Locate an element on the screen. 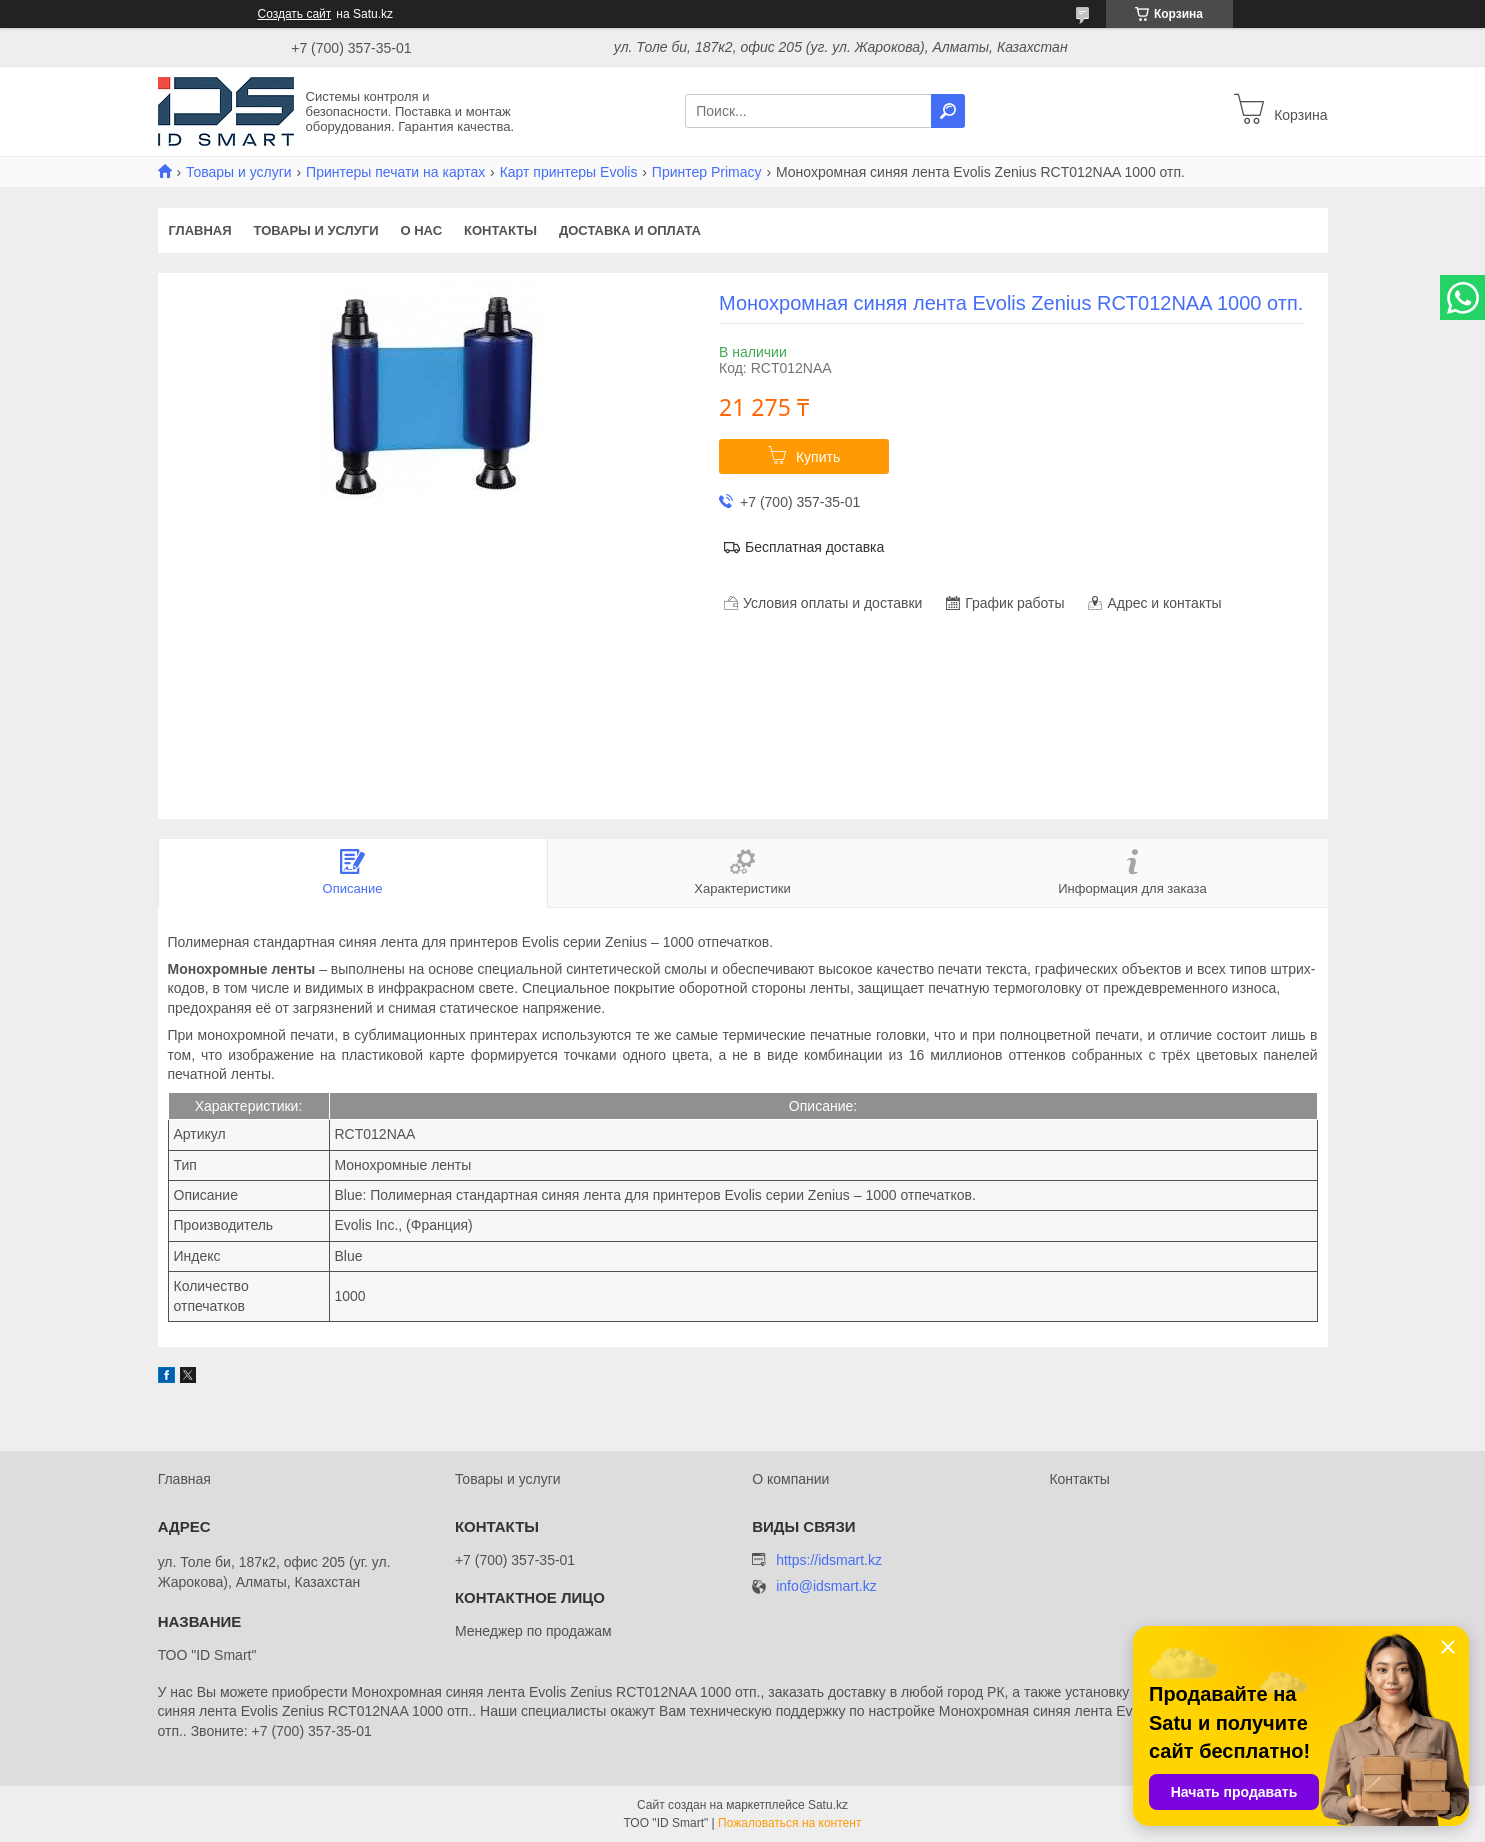  https://idsmart.kz is located at coordinates (829, 1560).